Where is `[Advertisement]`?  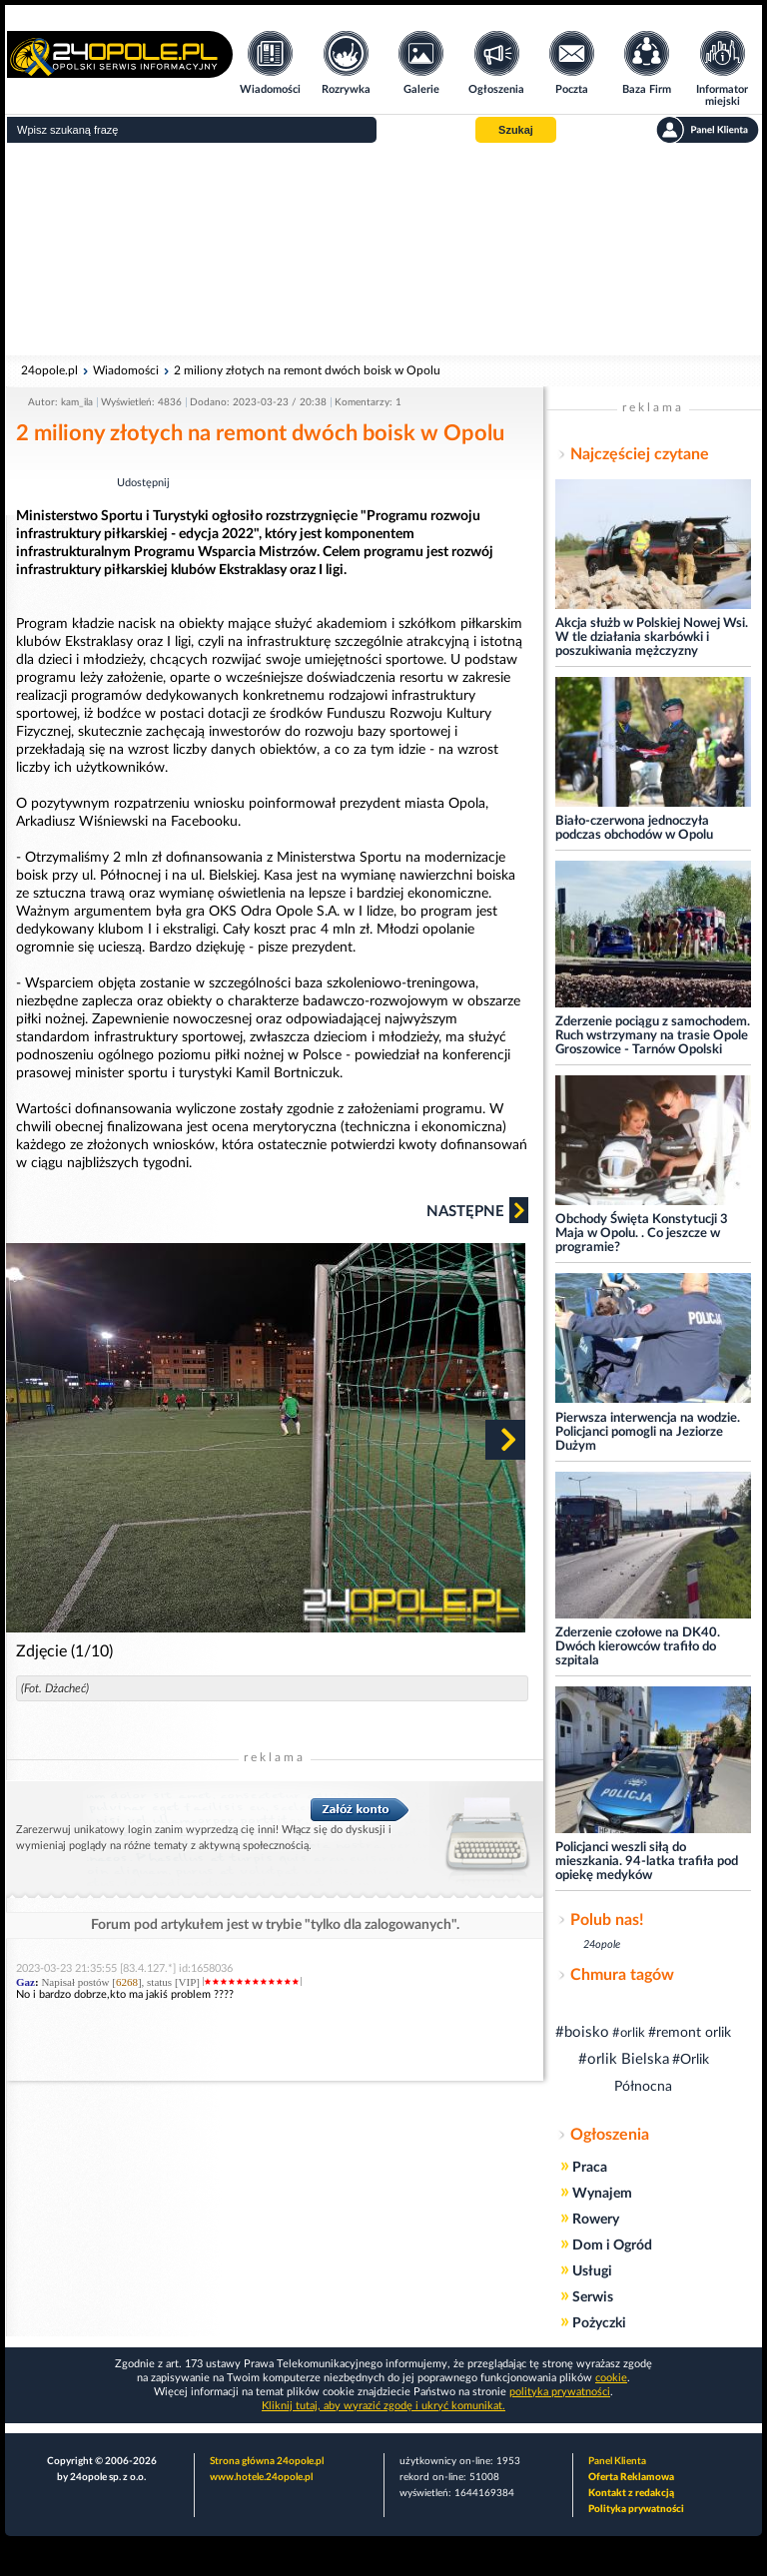 [Advertisement] is located at coordinates (383, 249).